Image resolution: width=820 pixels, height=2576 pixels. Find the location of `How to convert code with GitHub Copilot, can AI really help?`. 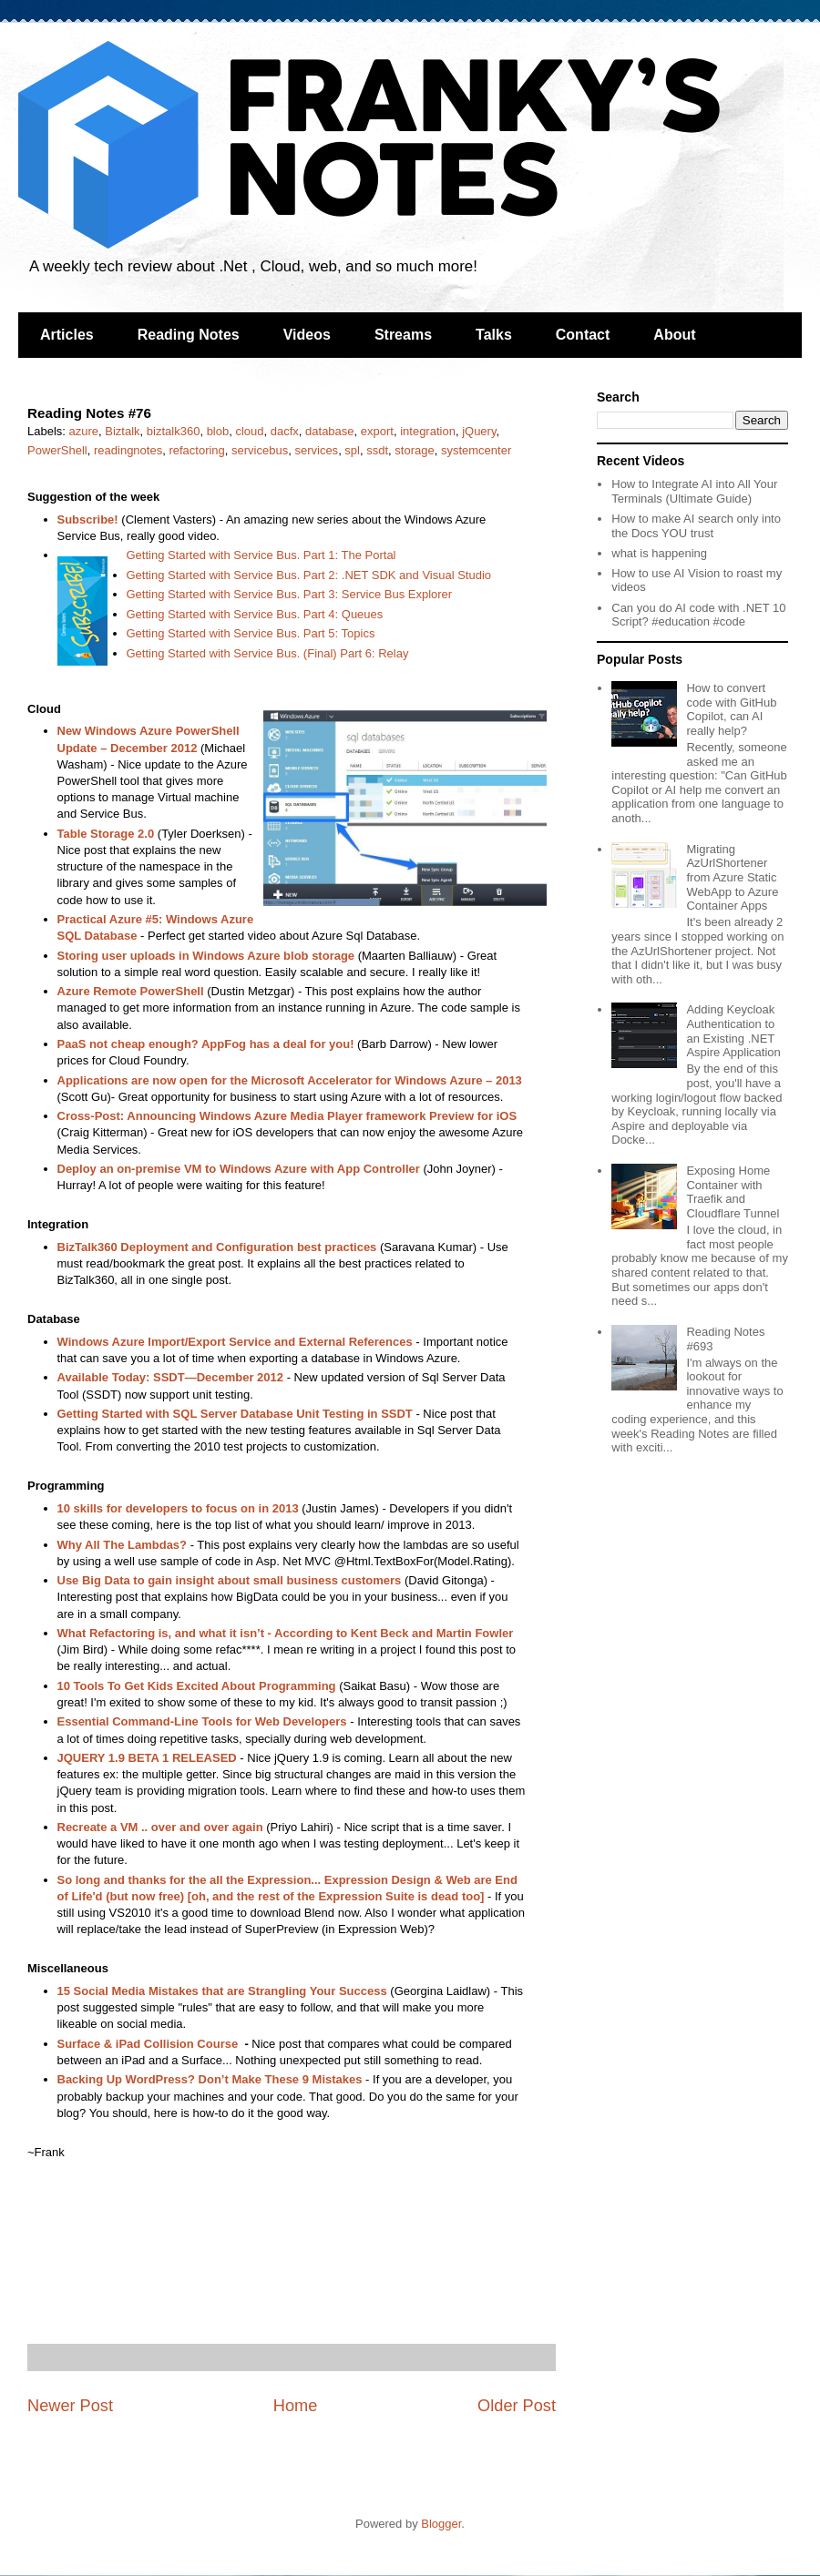

How to convert code with GitHub Copilot, can AI really help? is located at coordinates (731, 709).